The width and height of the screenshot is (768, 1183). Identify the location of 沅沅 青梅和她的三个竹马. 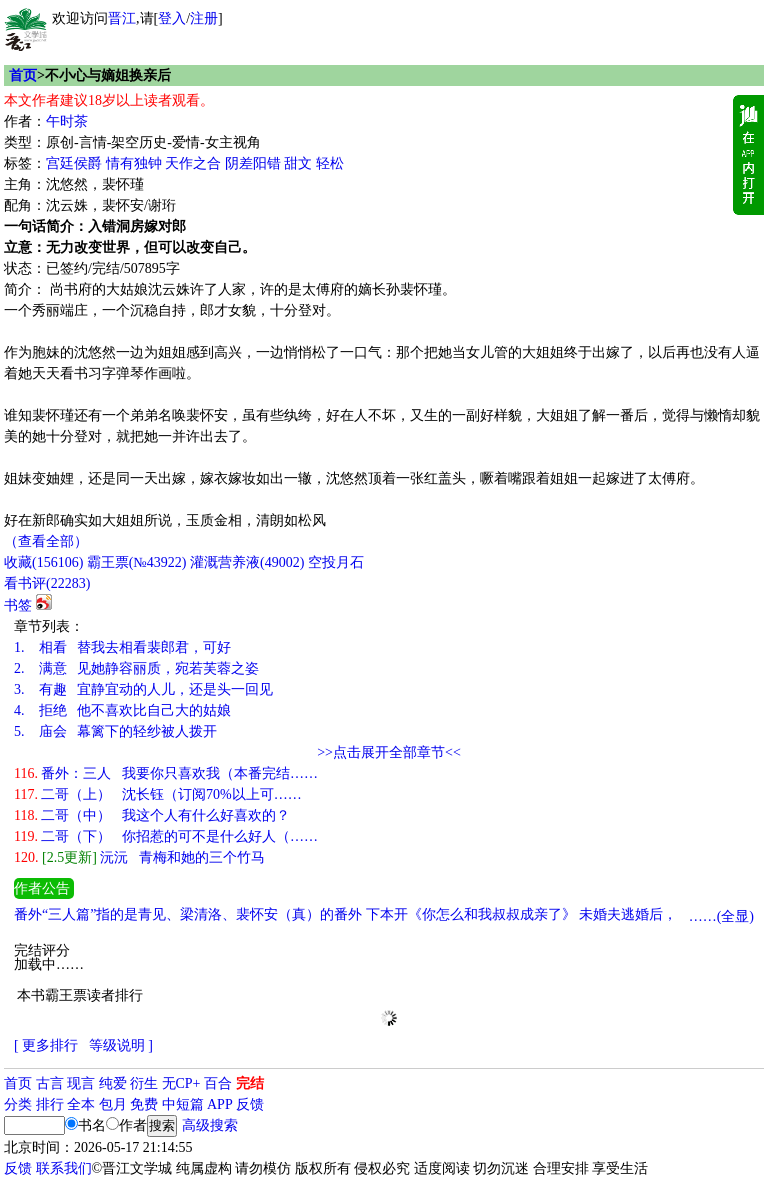
(139, 857).